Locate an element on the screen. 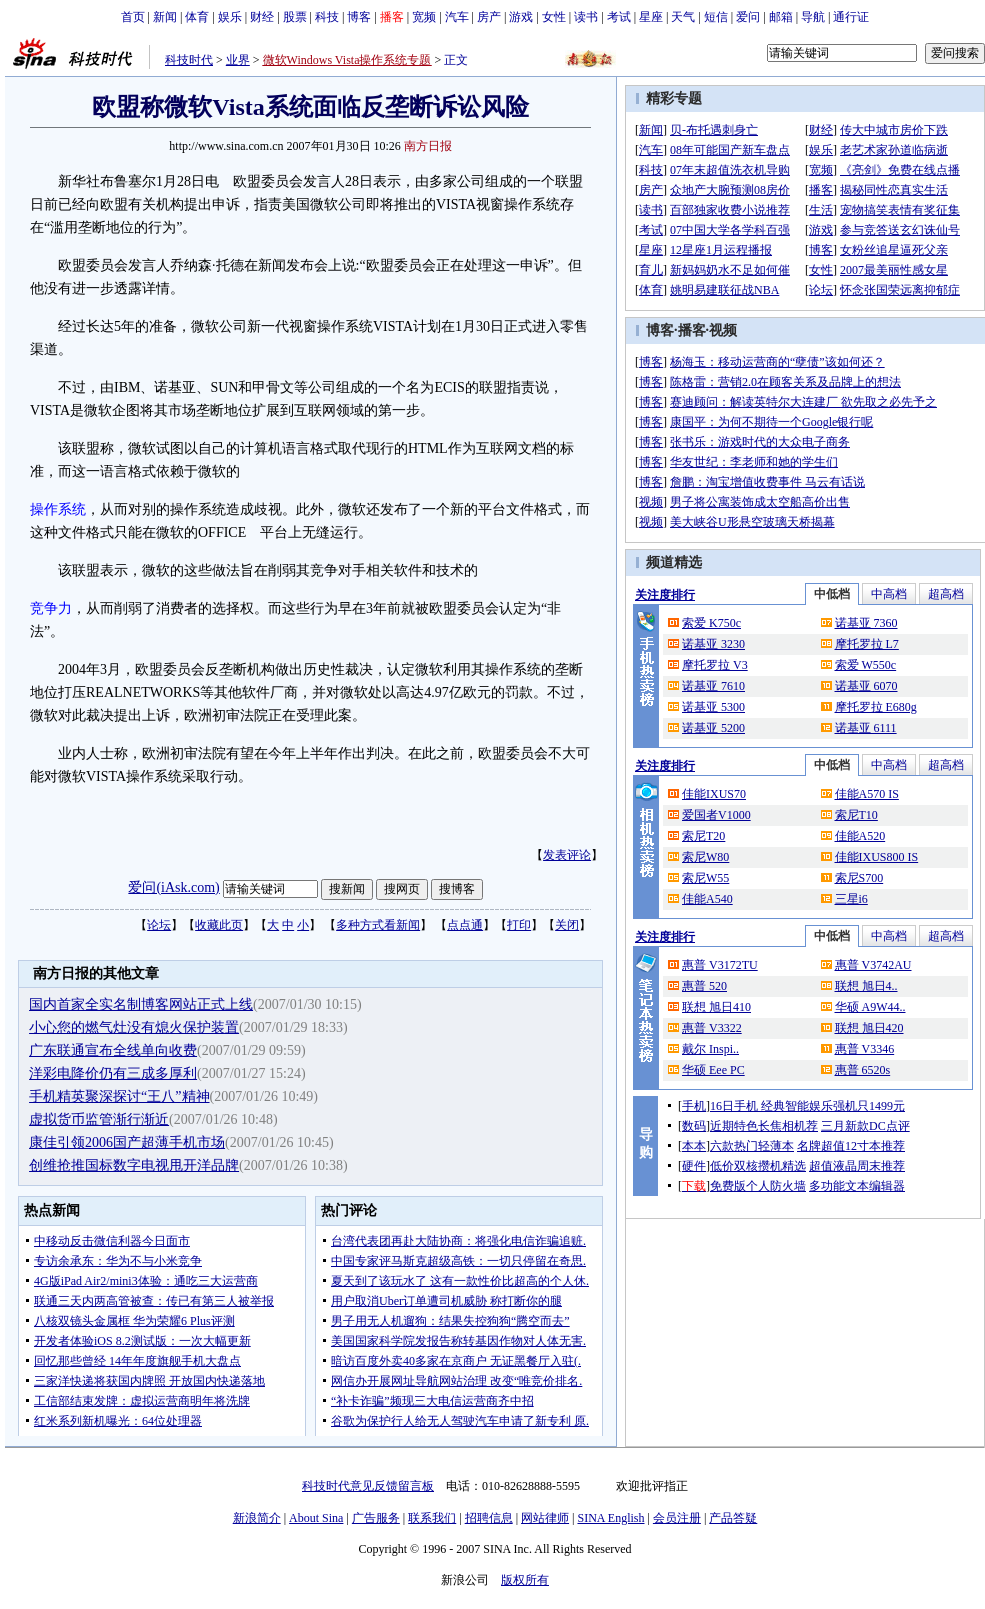 Image resolution: width=985 pixels, height=1609 pixels. 网站律师 is located at coordinates (545, 1518).